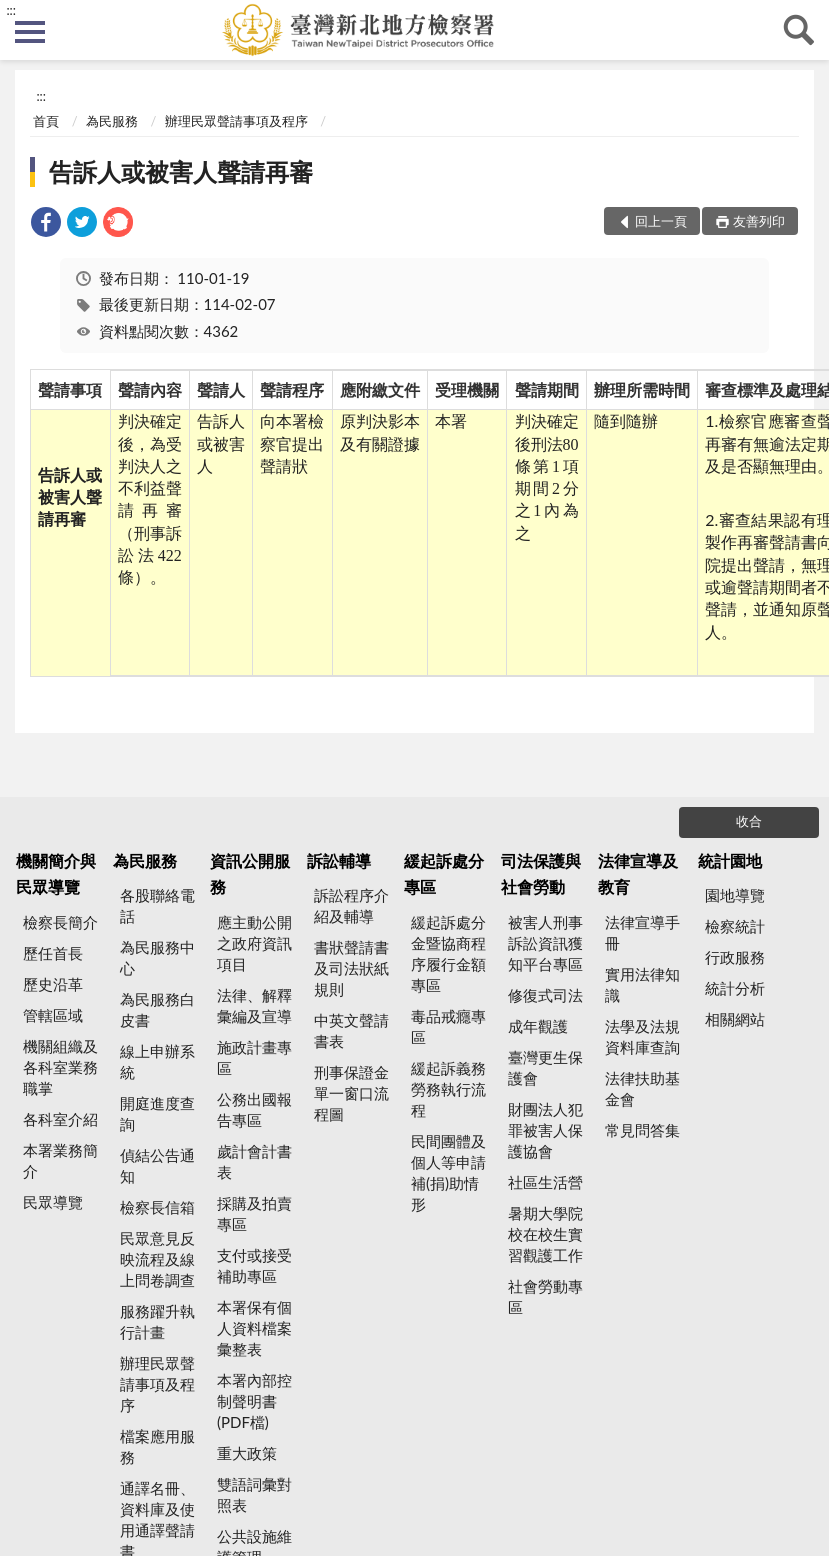 The height and width of the screenshot is (1556, 829). What do you see at coordinates (53, 1202) in the screenshot?
I see `民眾導覽` at bounding box center [53, 1202].